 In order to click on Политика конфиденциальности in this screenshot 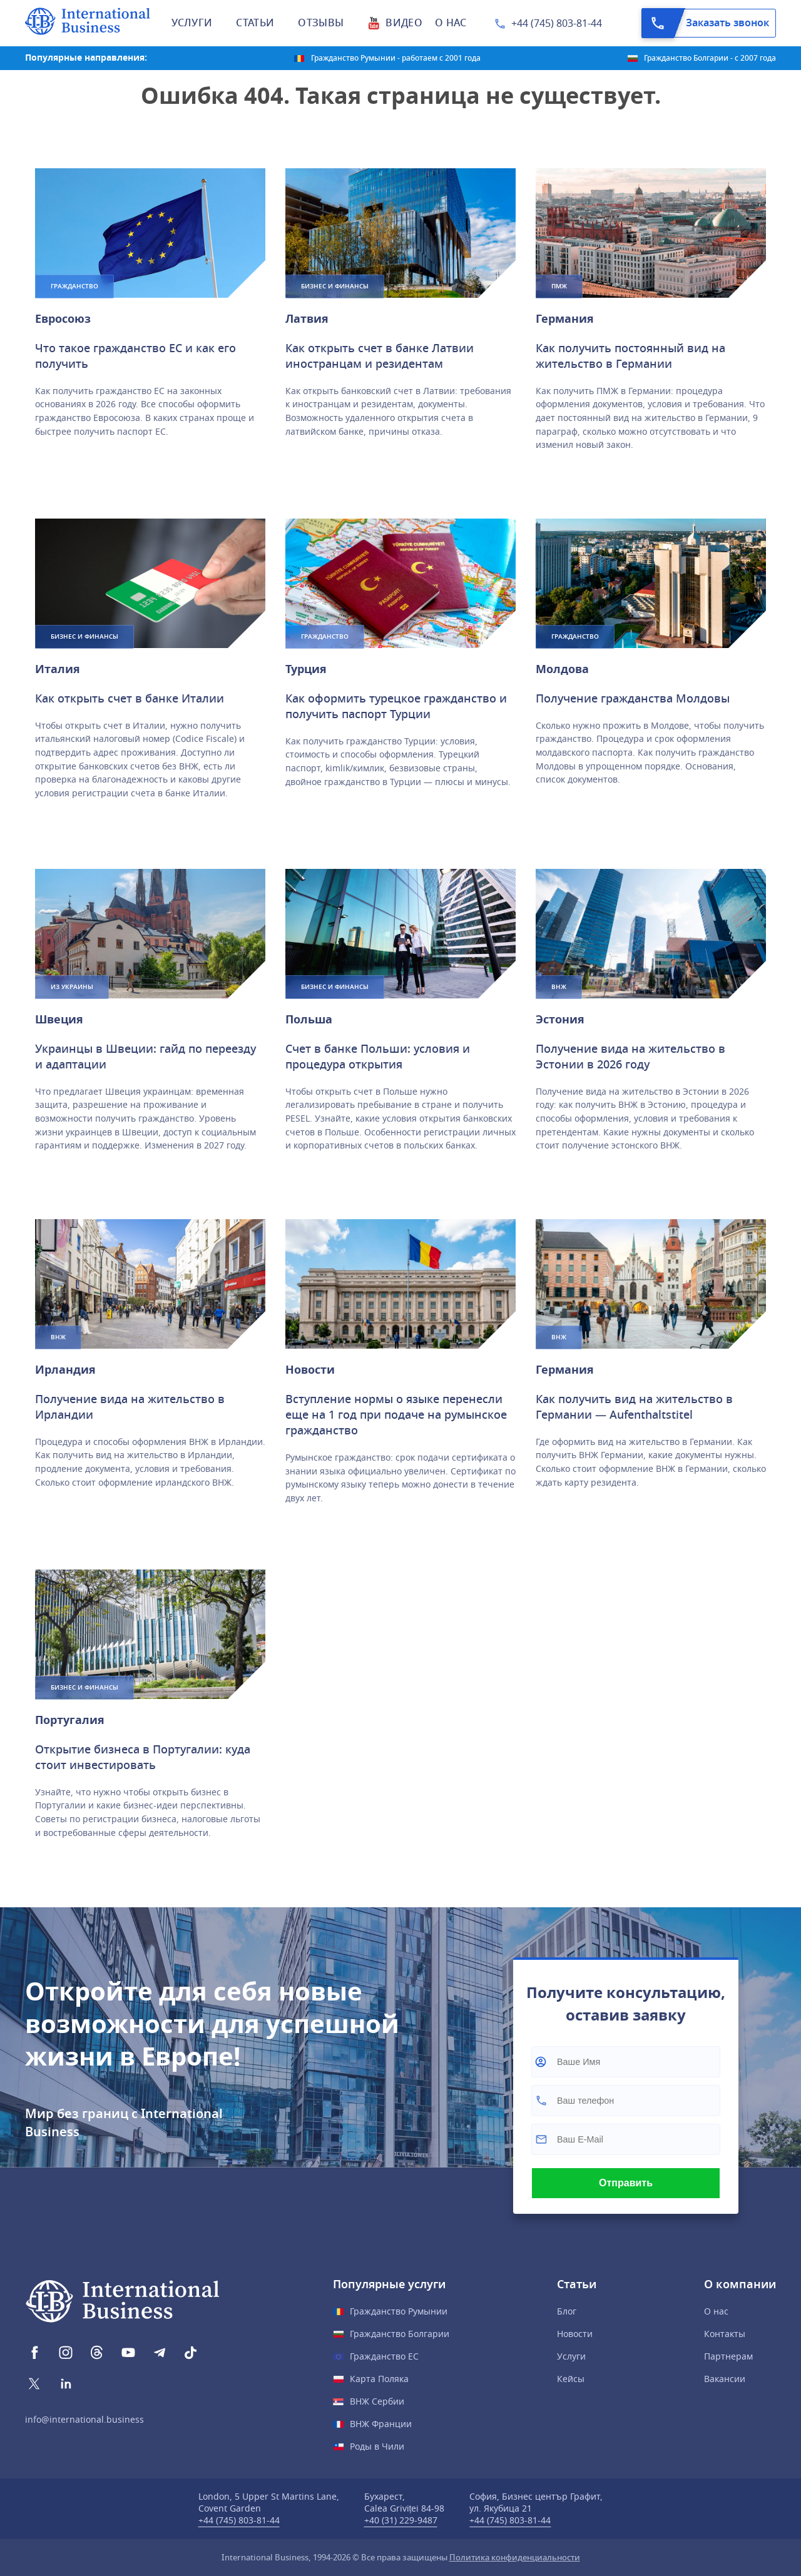, I will do `click(514, 2557)`.